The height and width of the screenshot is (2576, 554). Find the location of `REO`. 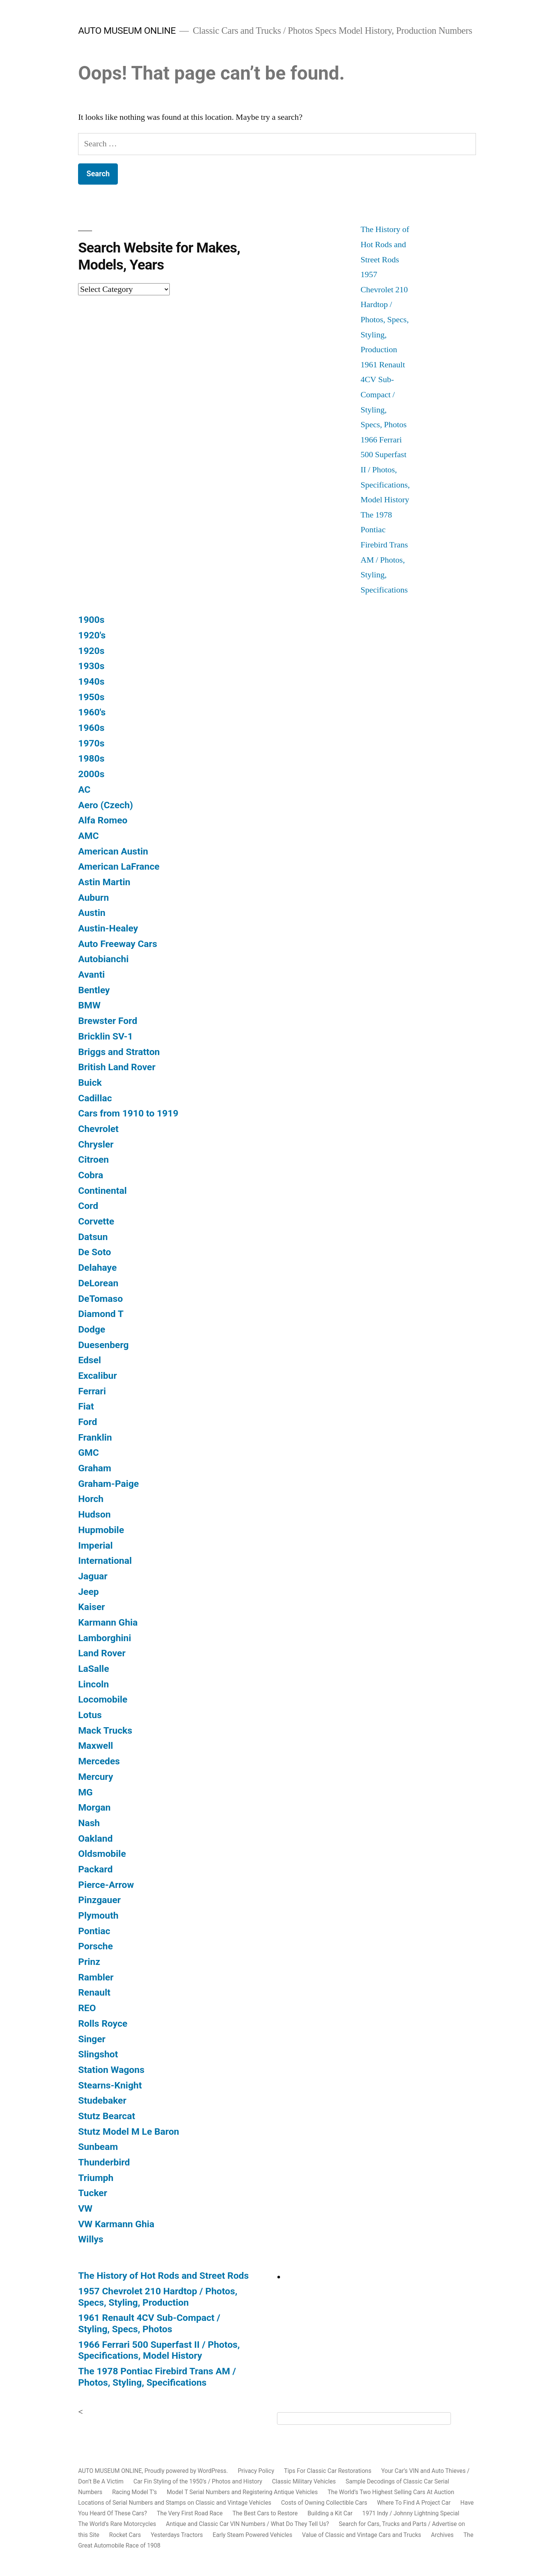

REO is located at coordinates (87, 2007).